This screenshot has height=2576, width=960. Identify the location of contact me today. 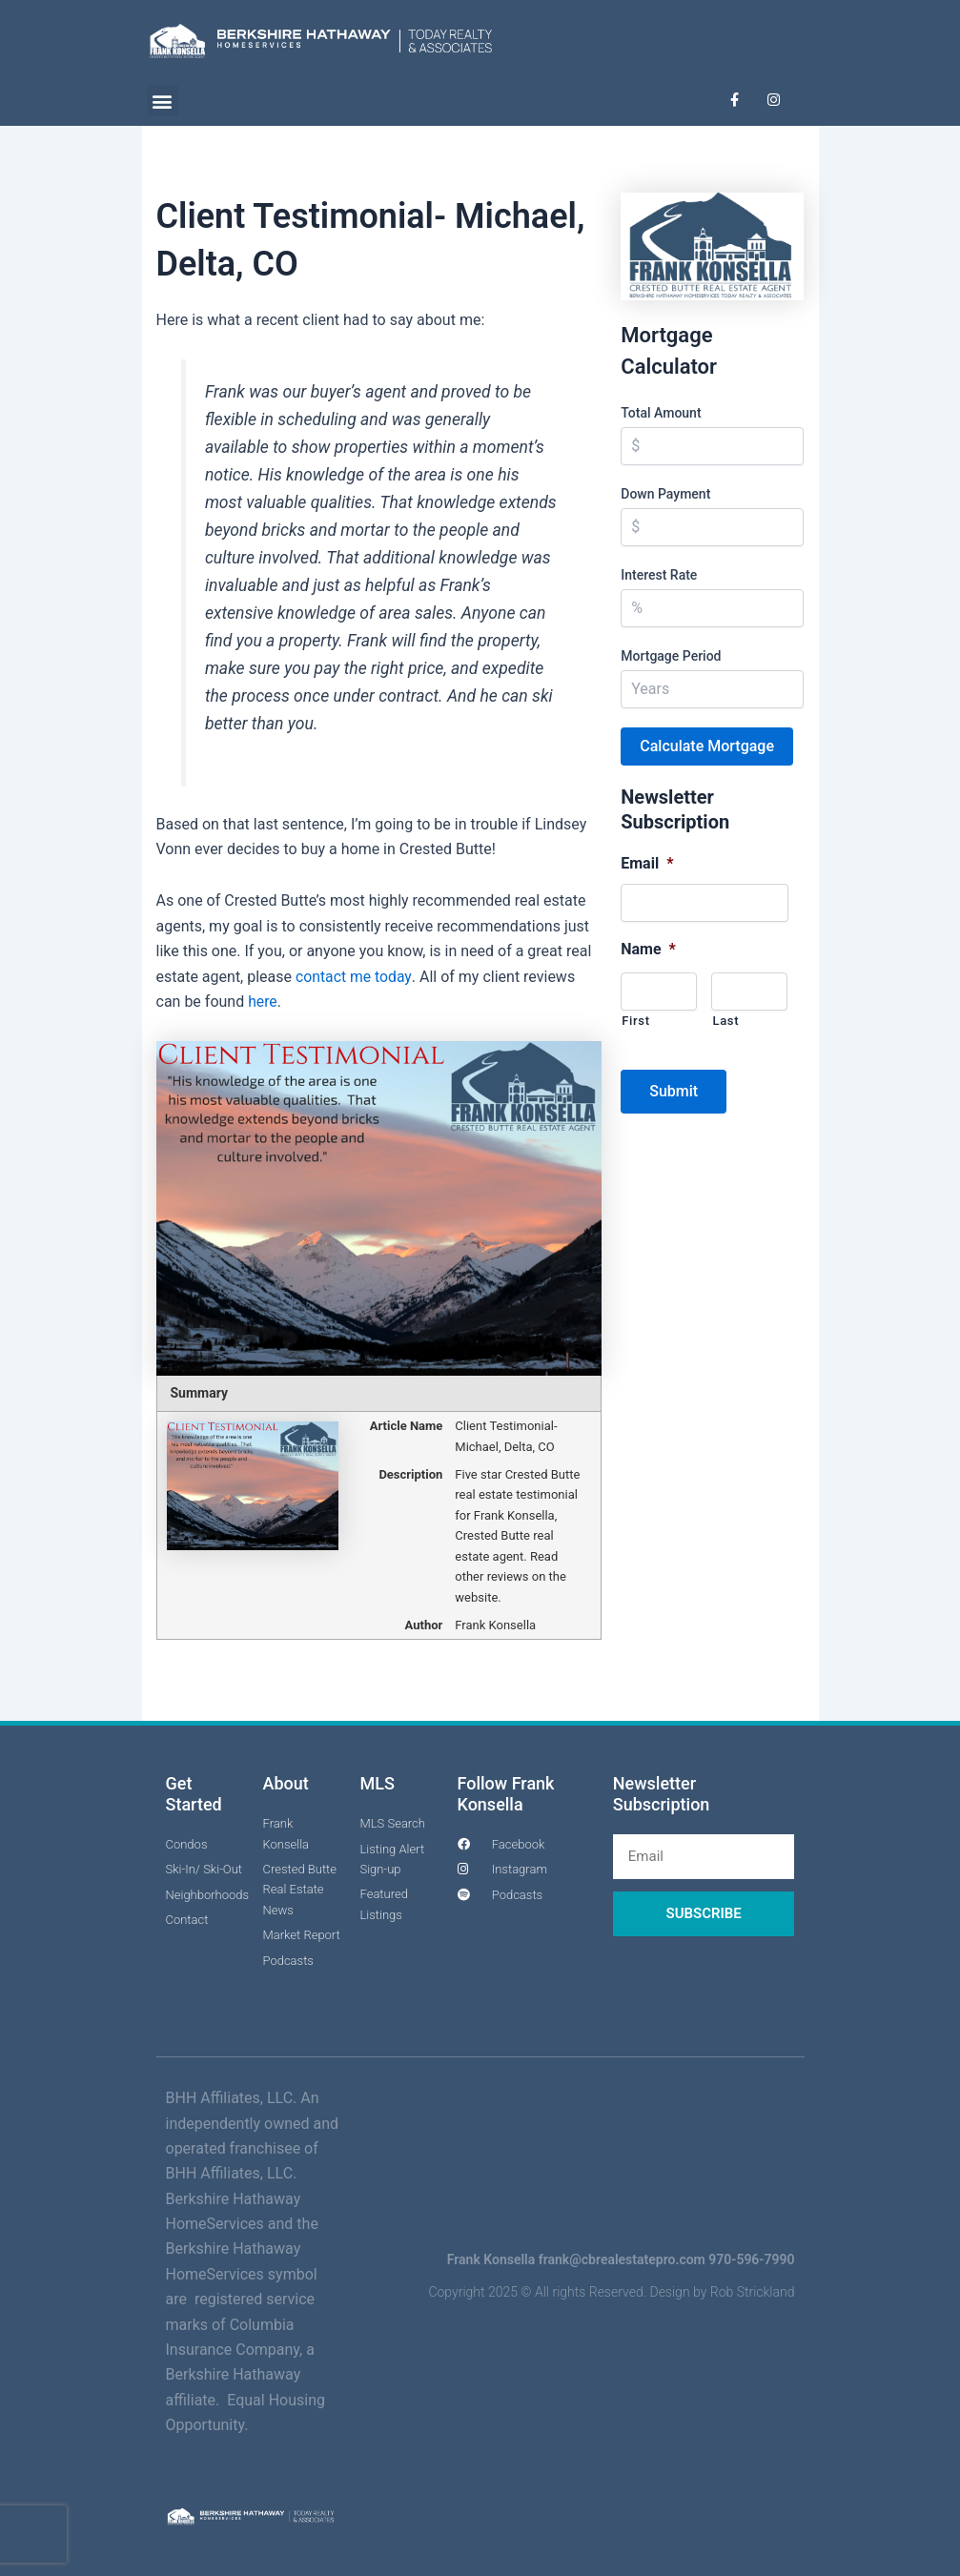
(354, 977).